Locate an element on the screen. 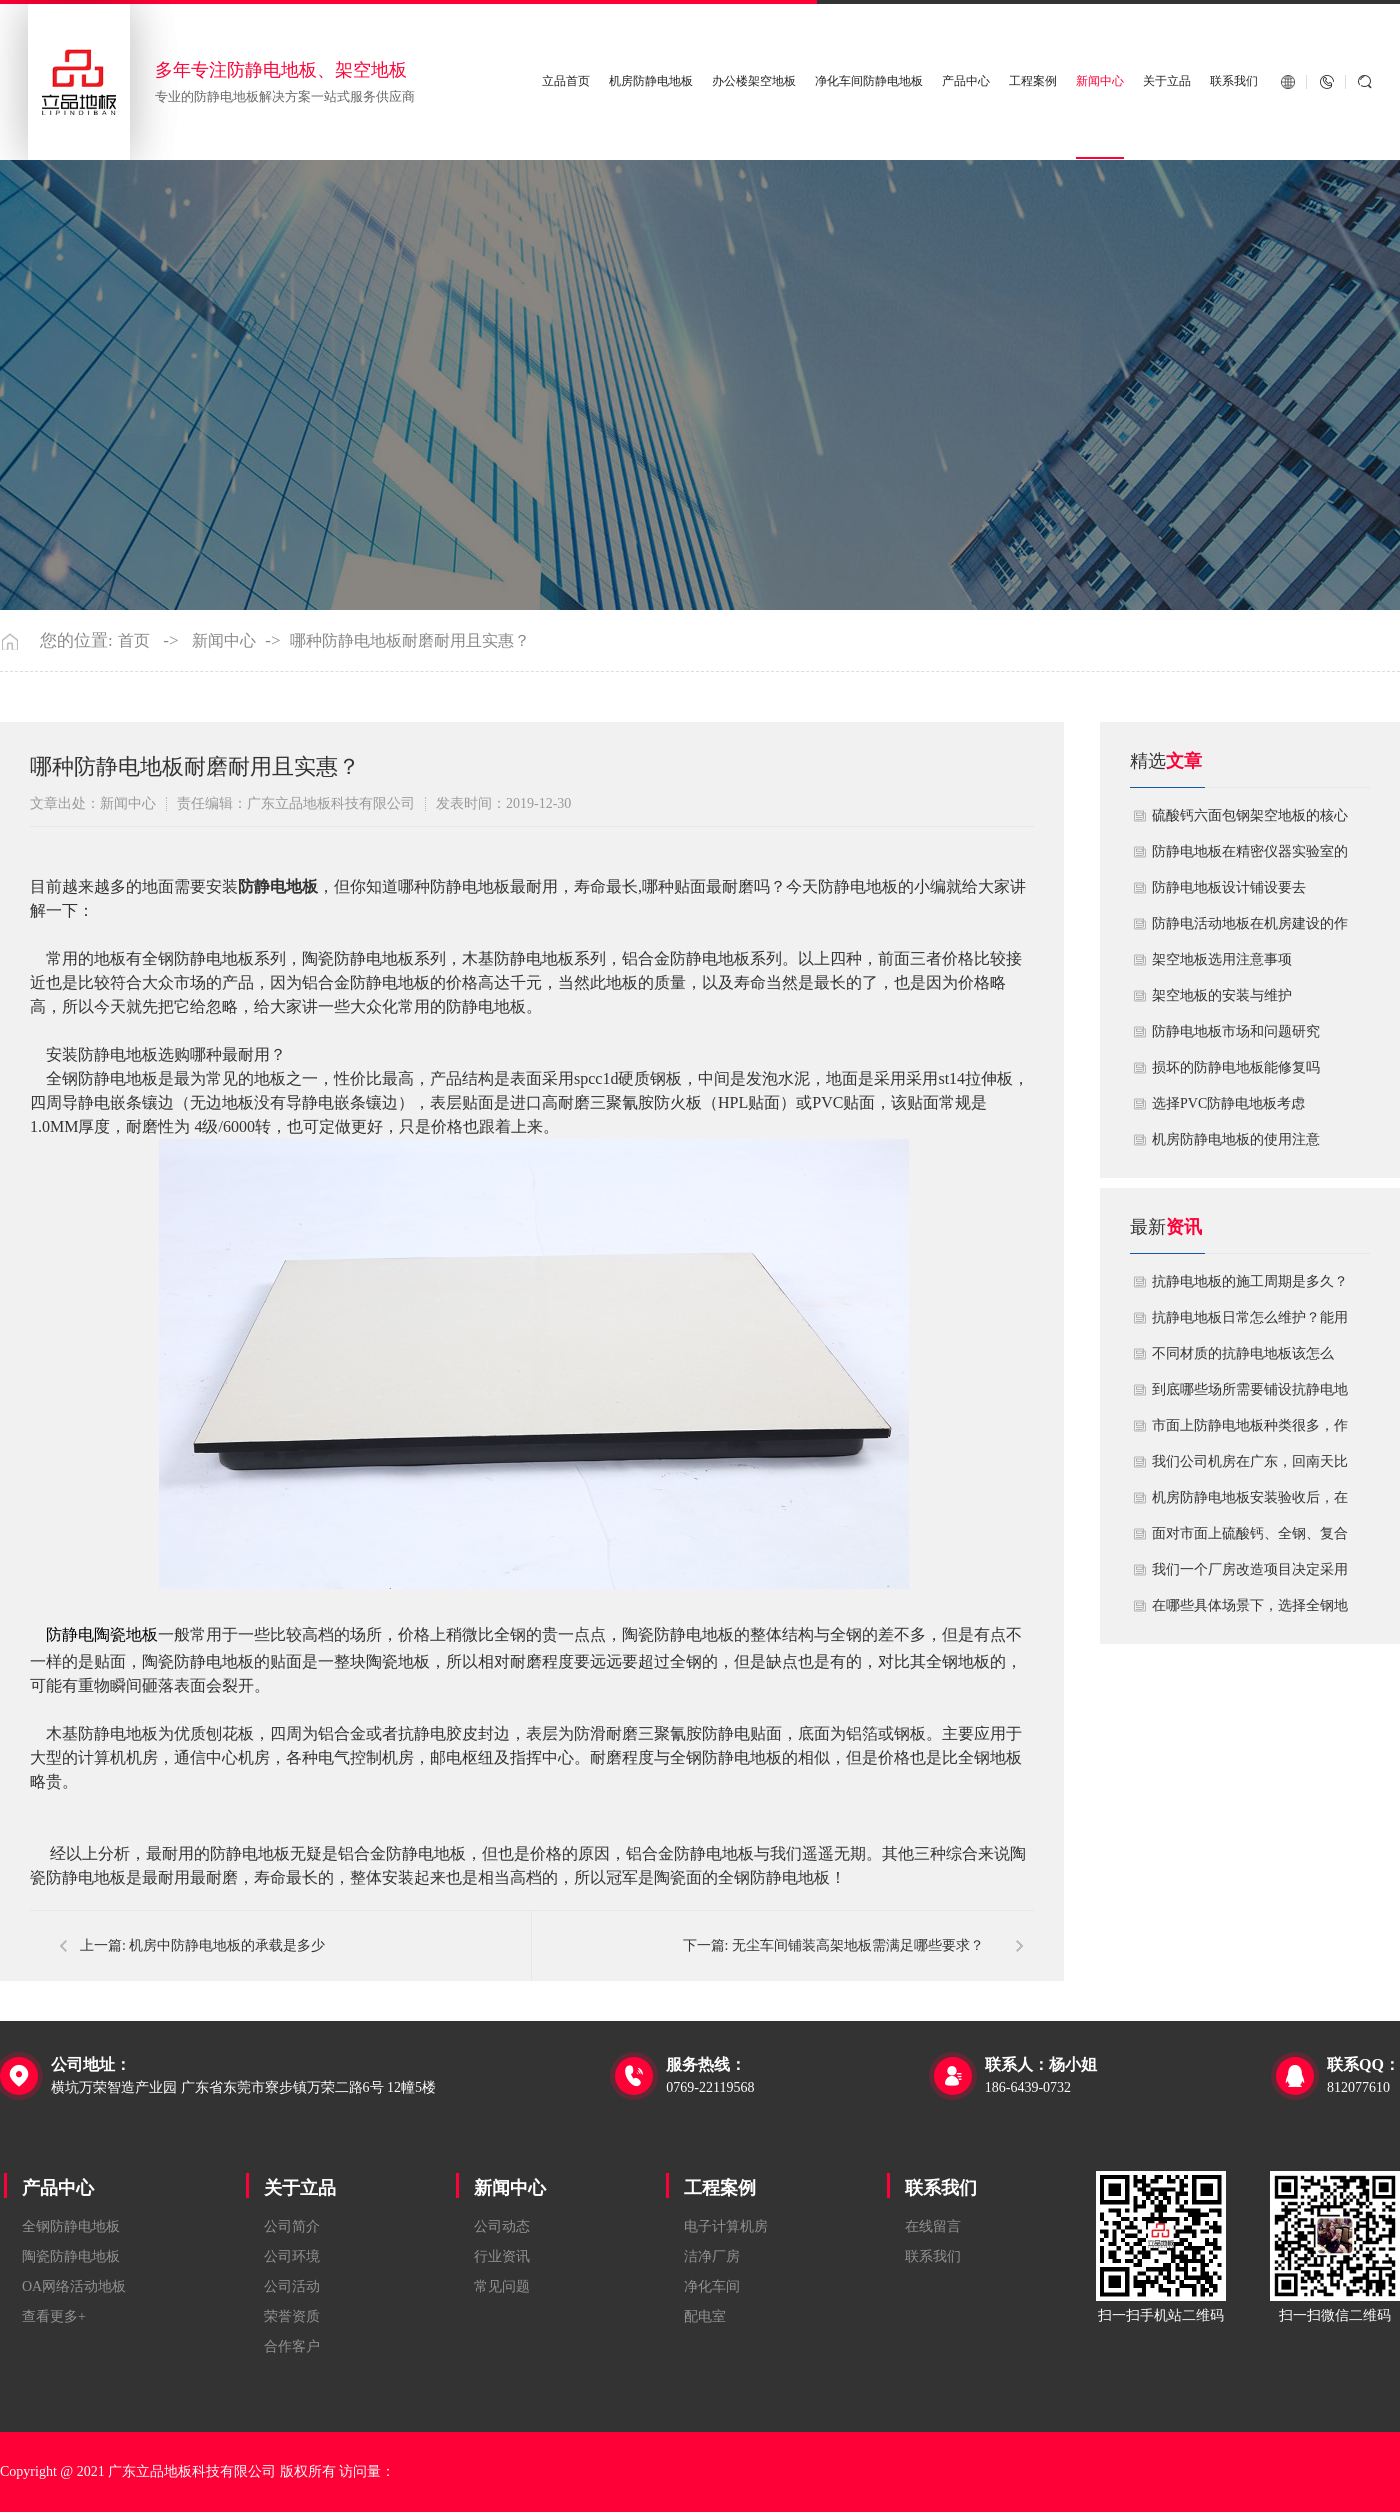  全钢防静电地板 is located at coordinates (71, 2226).